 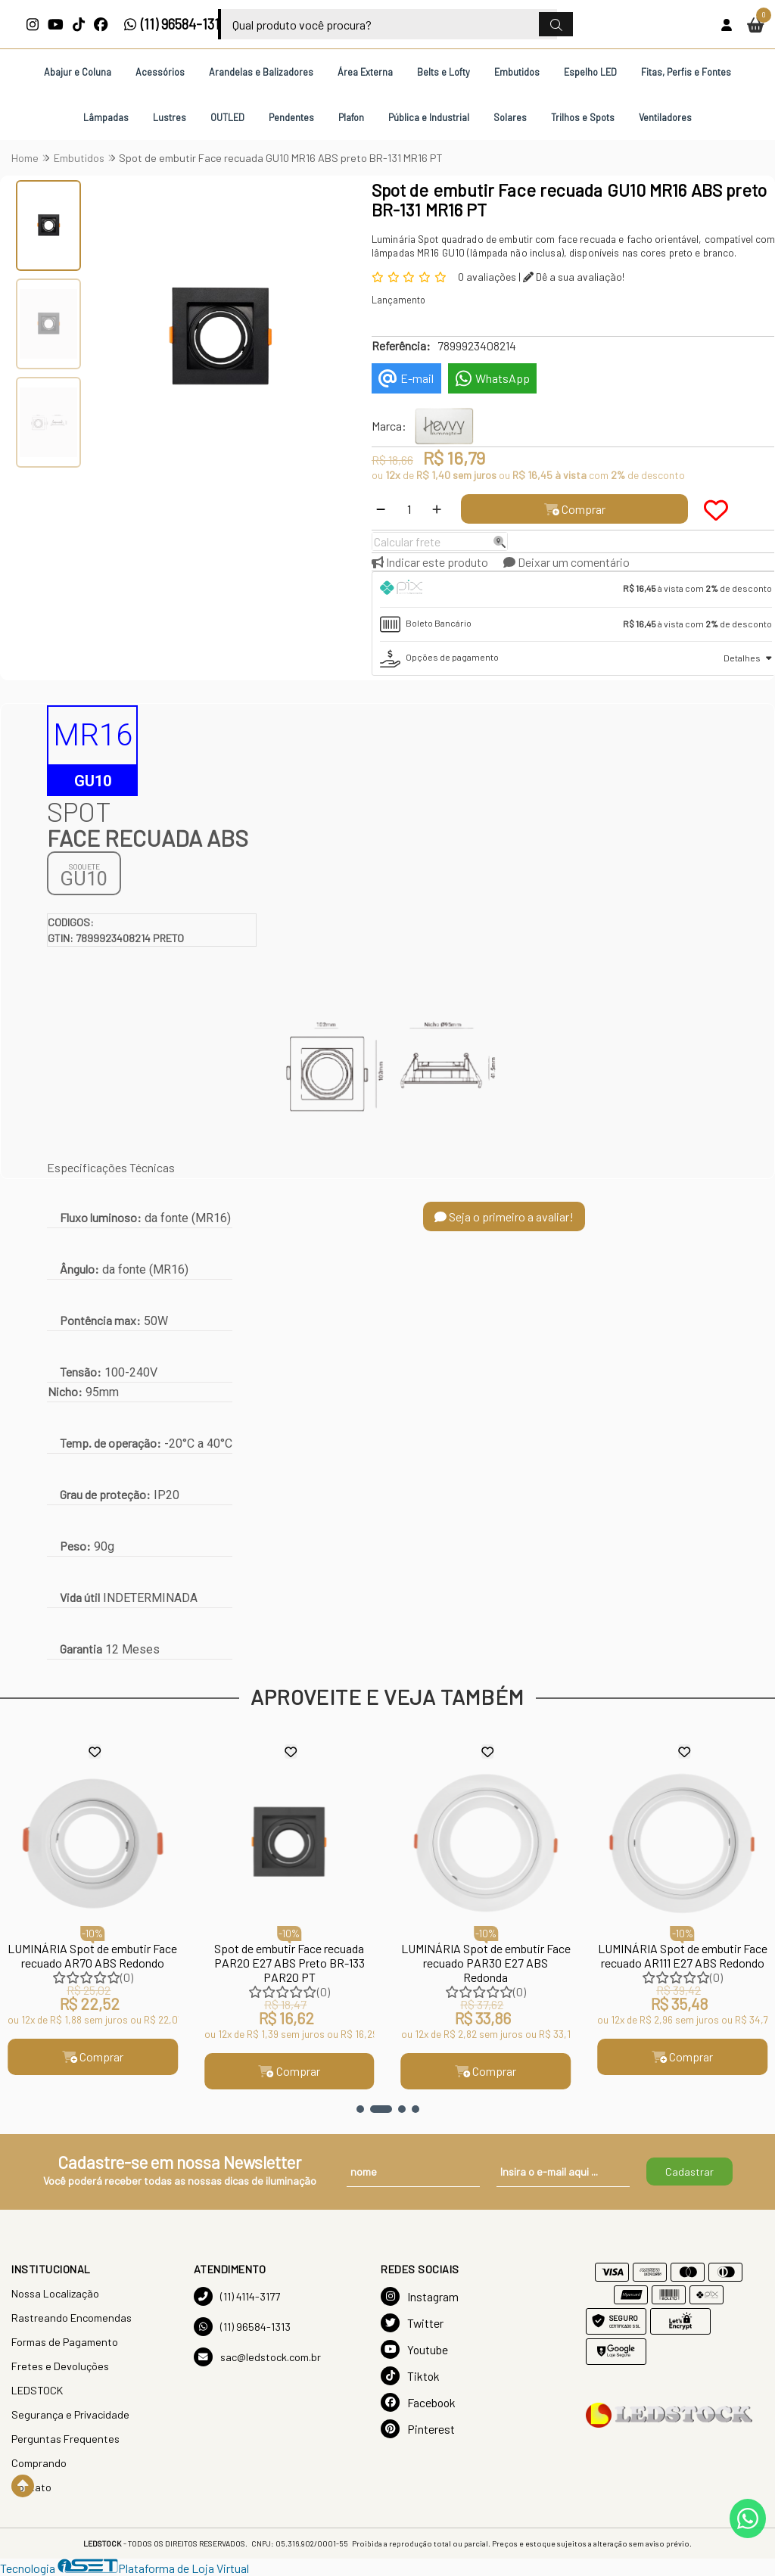 I want to click on Lustres, so click(x=169, y=117).